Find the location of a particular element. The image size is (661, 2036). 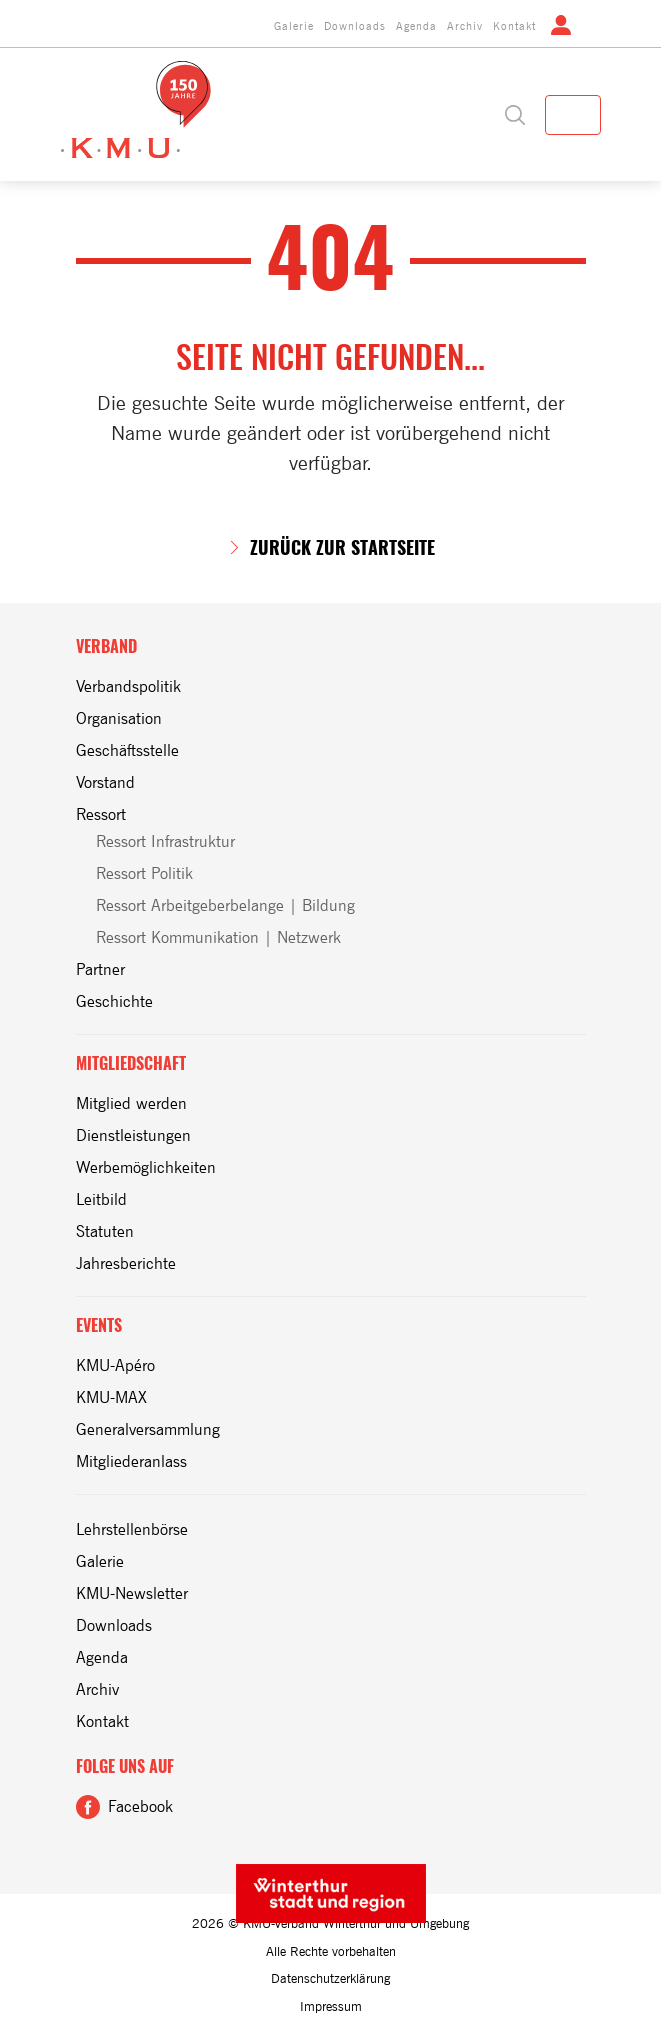

Statuten is located at coordinates (105, 1231).